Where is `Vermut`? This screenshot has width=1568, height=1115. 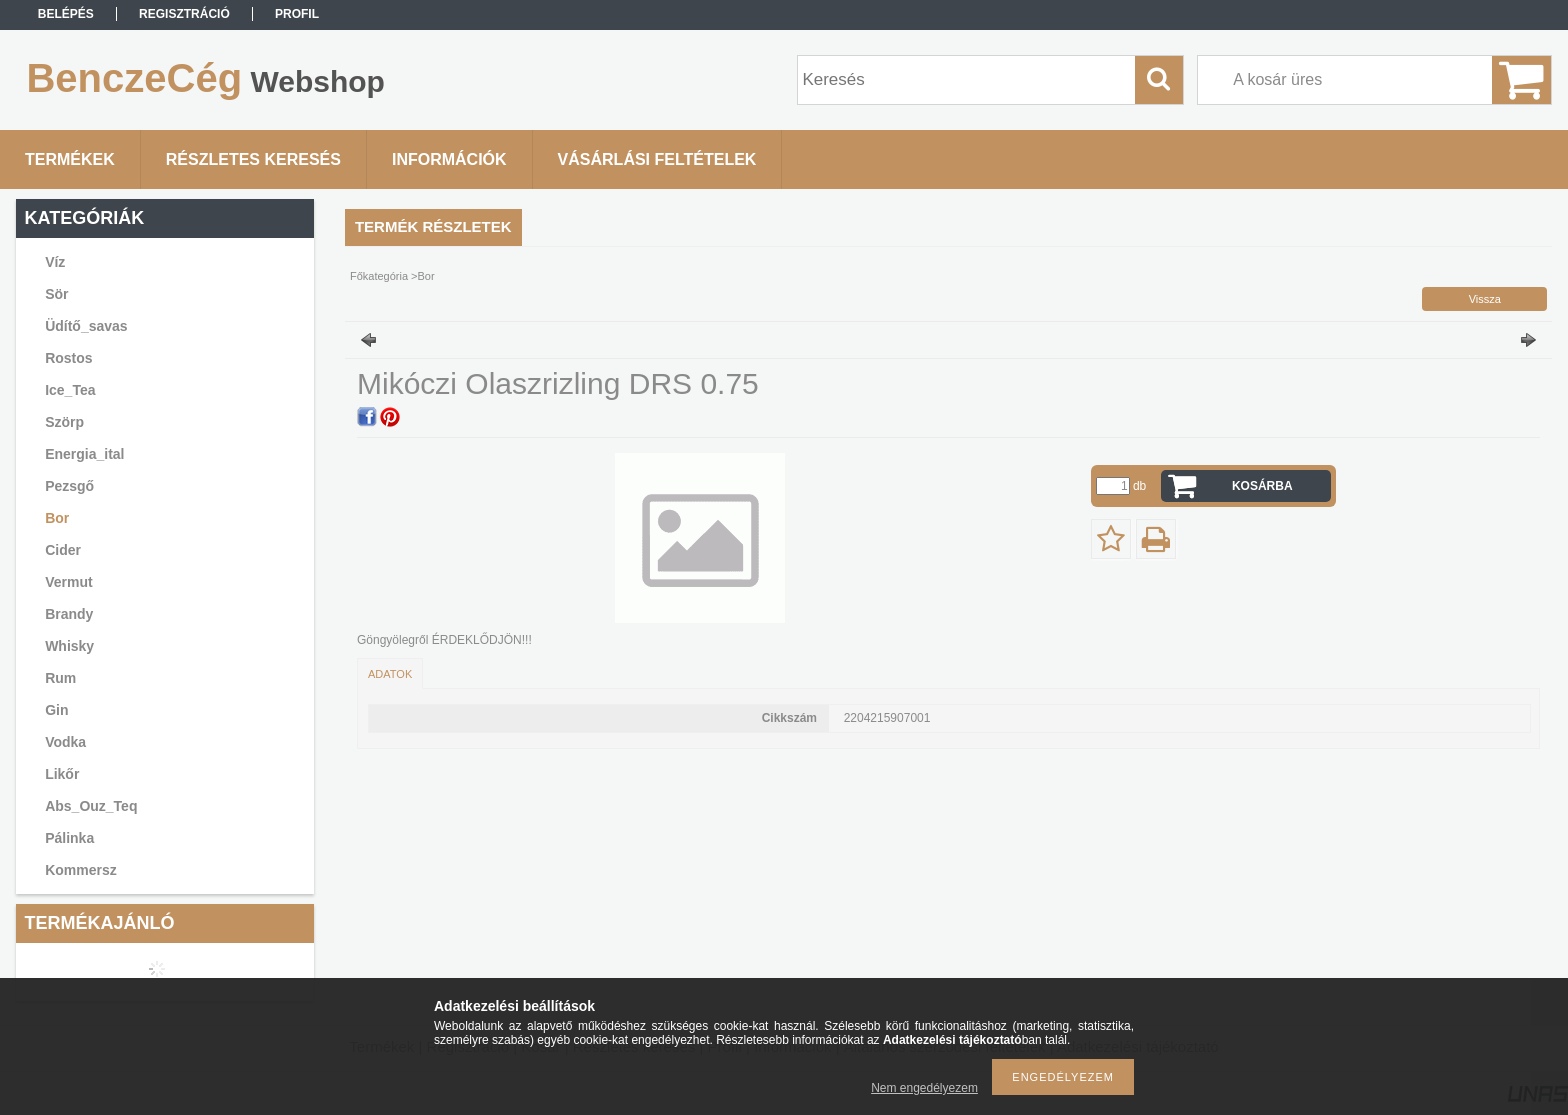
Vermut is located at coordinates (68, 582).